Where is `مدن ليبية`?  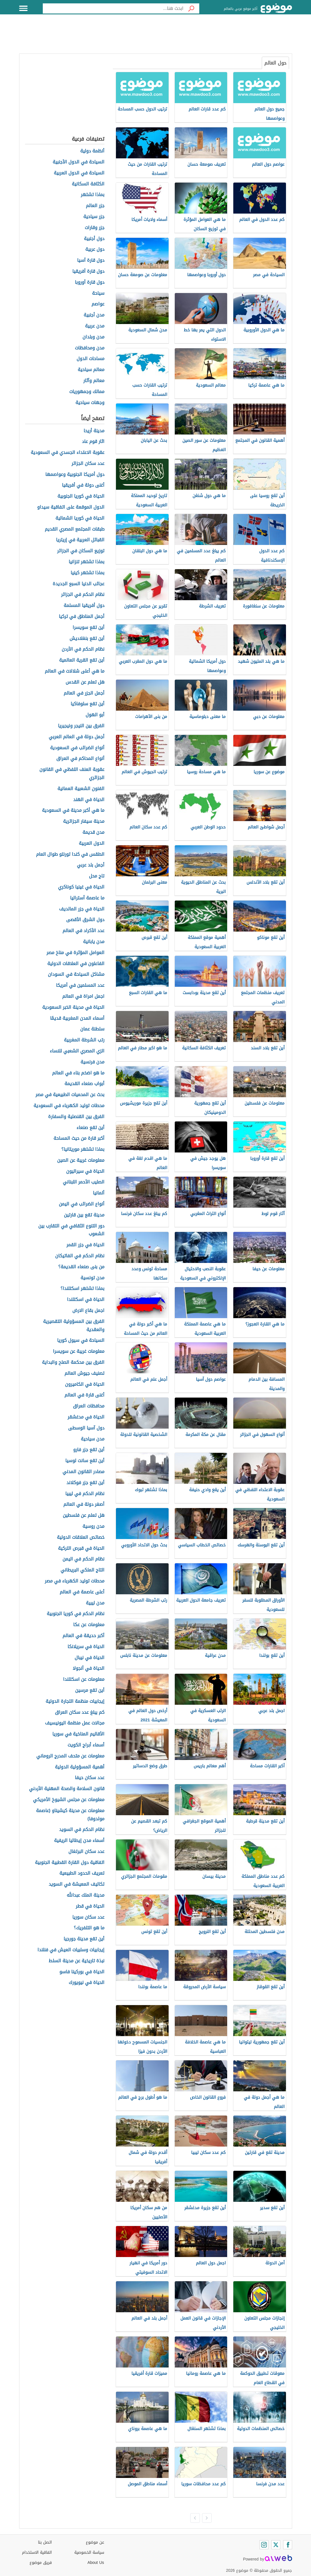 مدن ليبية is located at coordinates (95, 1603).